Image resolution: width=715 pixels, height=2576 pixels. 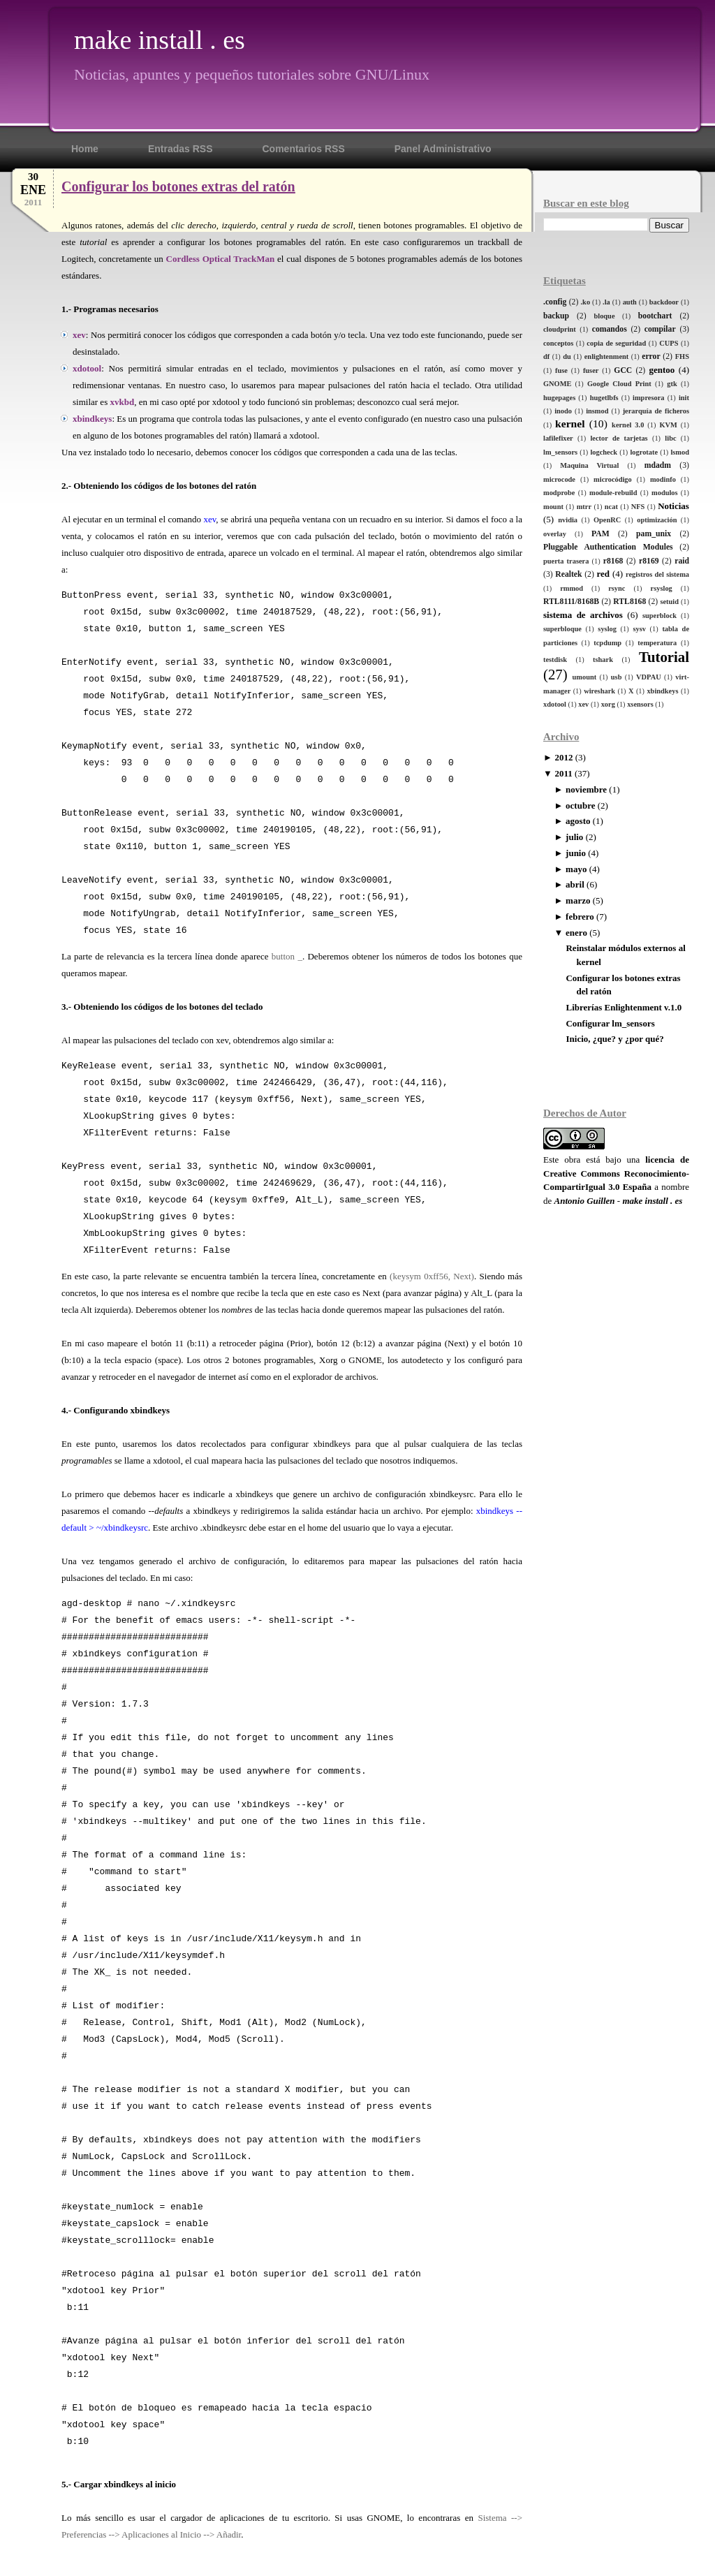 What do you see at coordinates (653, 533) in the screenshot?
I see `pam_unix` at bounding box center [653, 533].